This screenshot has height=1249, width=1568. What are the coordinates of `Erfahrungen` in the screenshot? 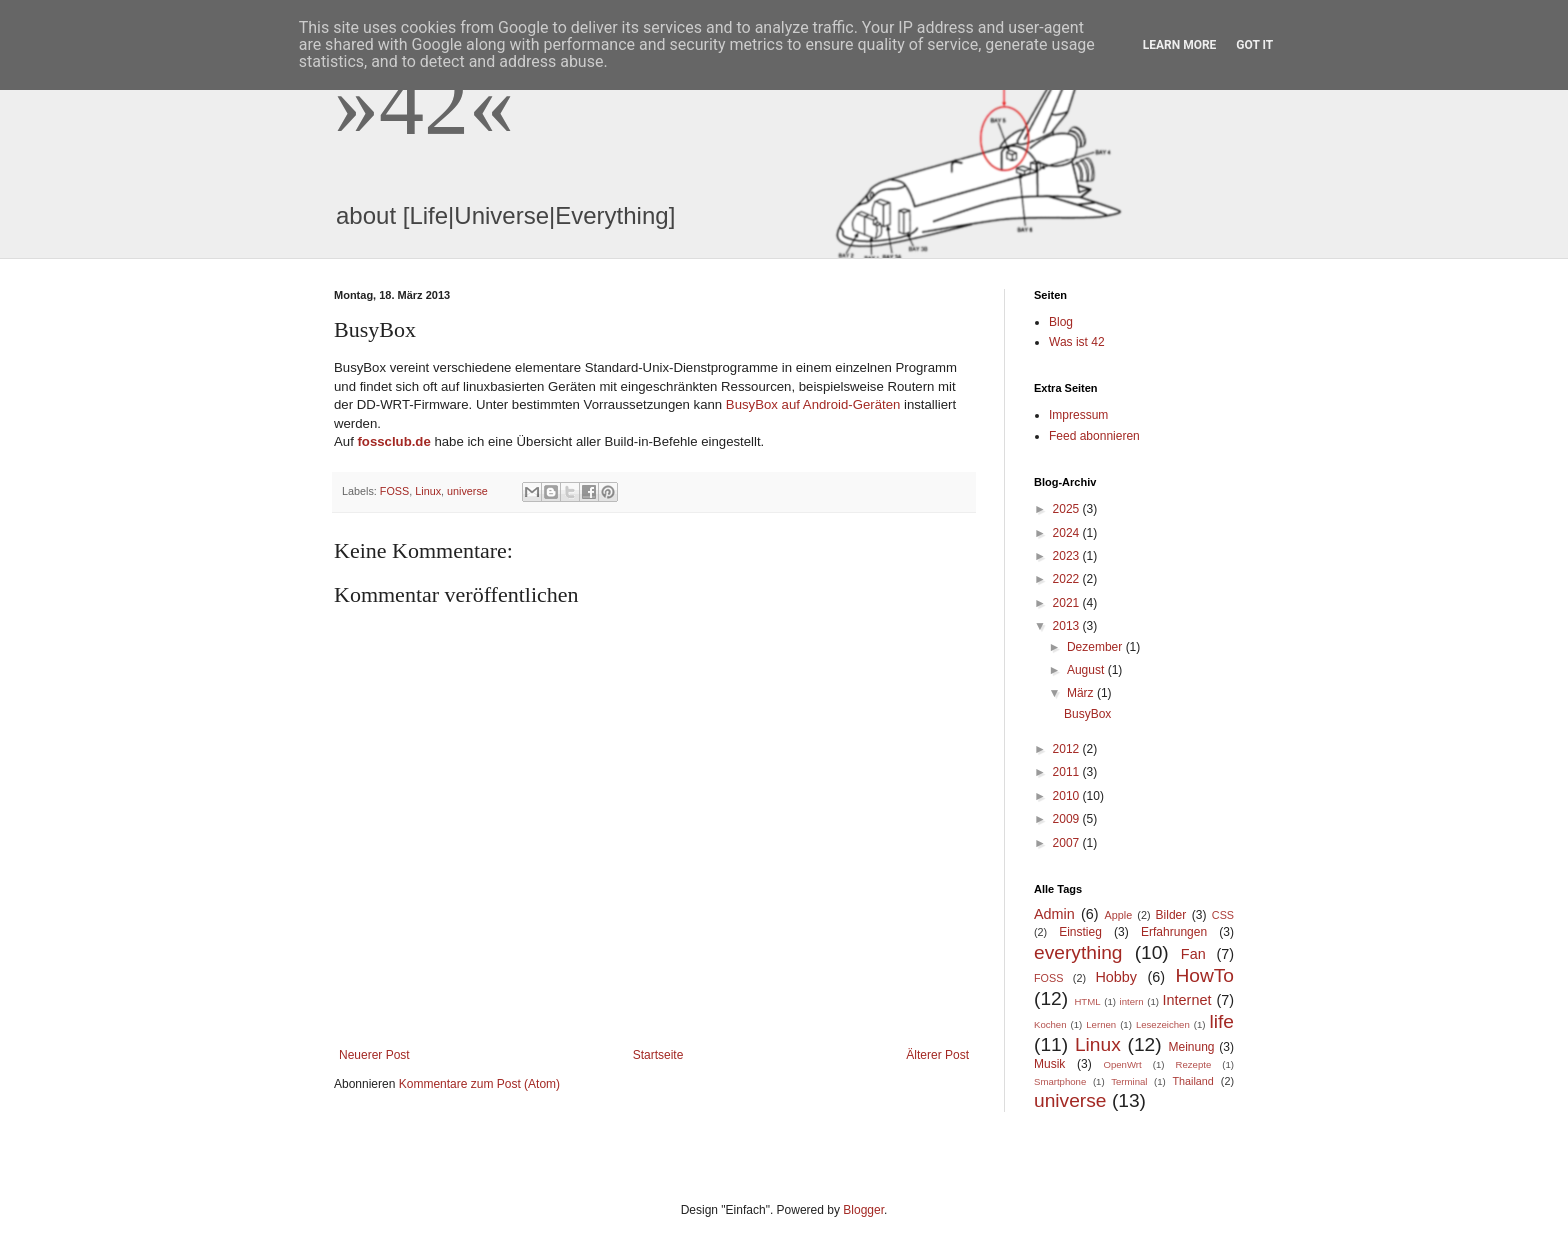 It's located at (1174, 932).